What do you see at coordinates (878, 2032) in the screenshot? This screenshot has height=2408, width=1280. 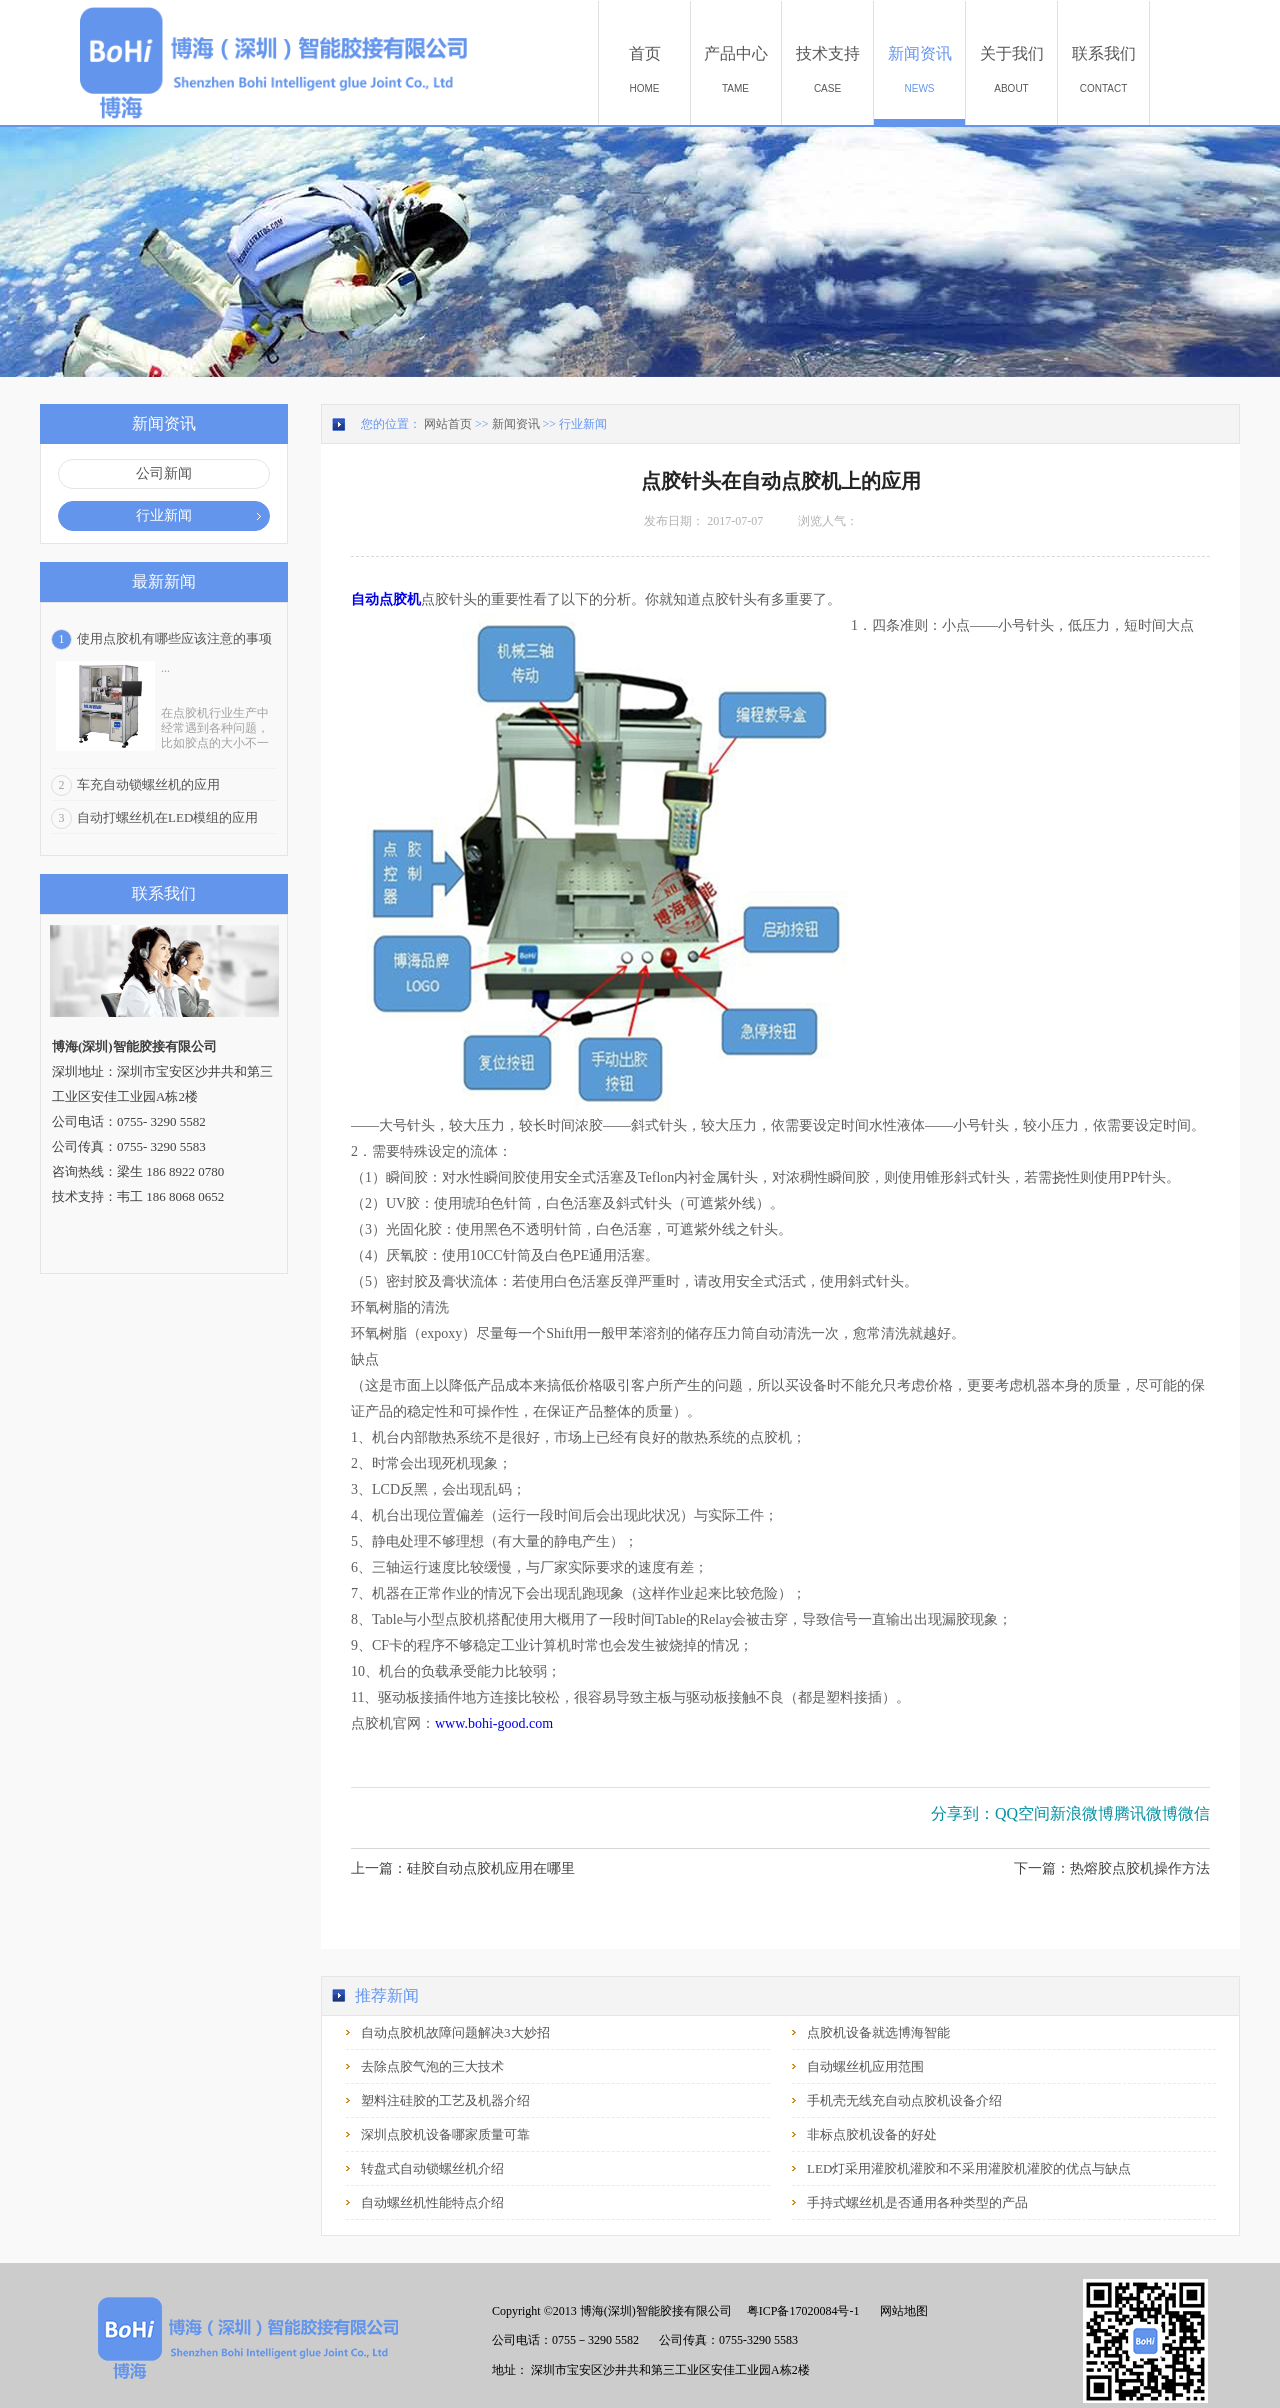 I see `点胶机设备就选博海智能` at bounding box center [878, 2032].